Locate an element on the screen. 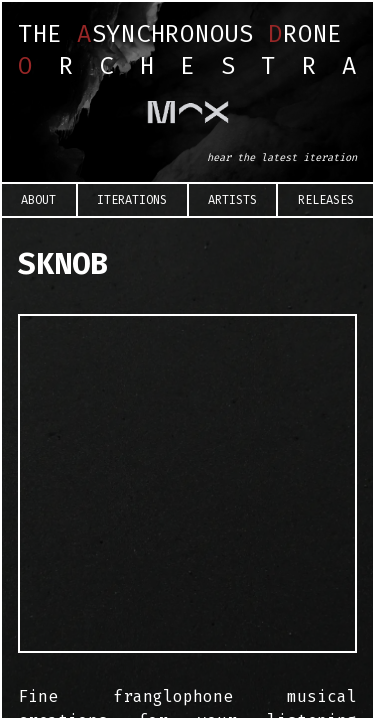 The height and width of the screenshot is (720, 375). Iterations is located at coordinates (132, 200).